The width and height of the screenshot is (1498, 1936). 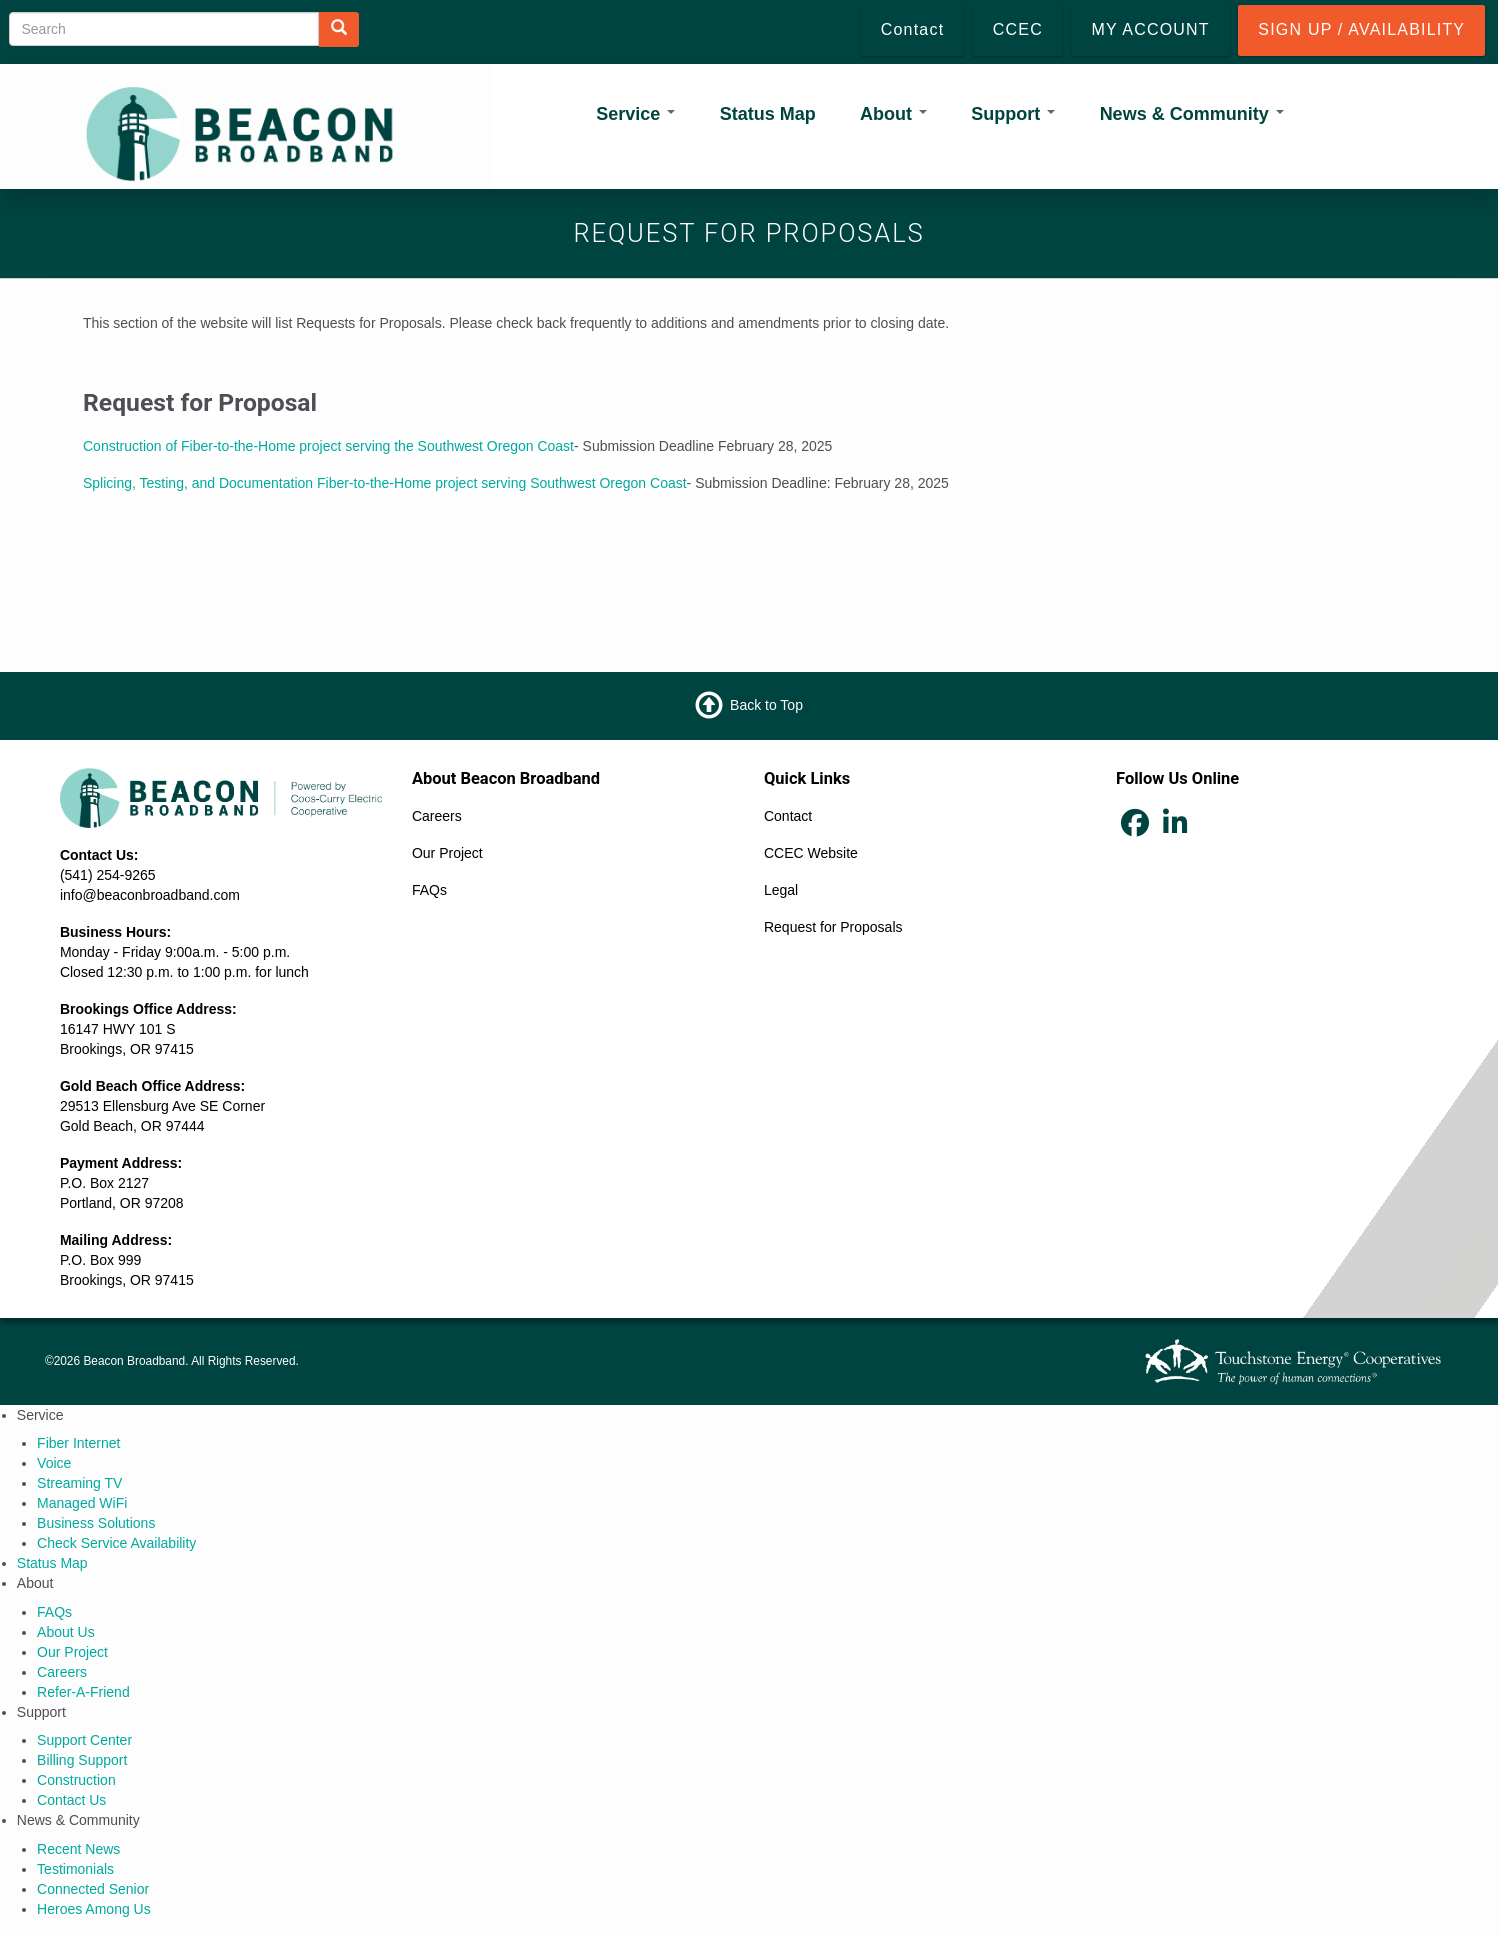 What do you see at coordinates (66, 1632) in the screenshot?
I see `About Us` at bounding box center [66, 1632].